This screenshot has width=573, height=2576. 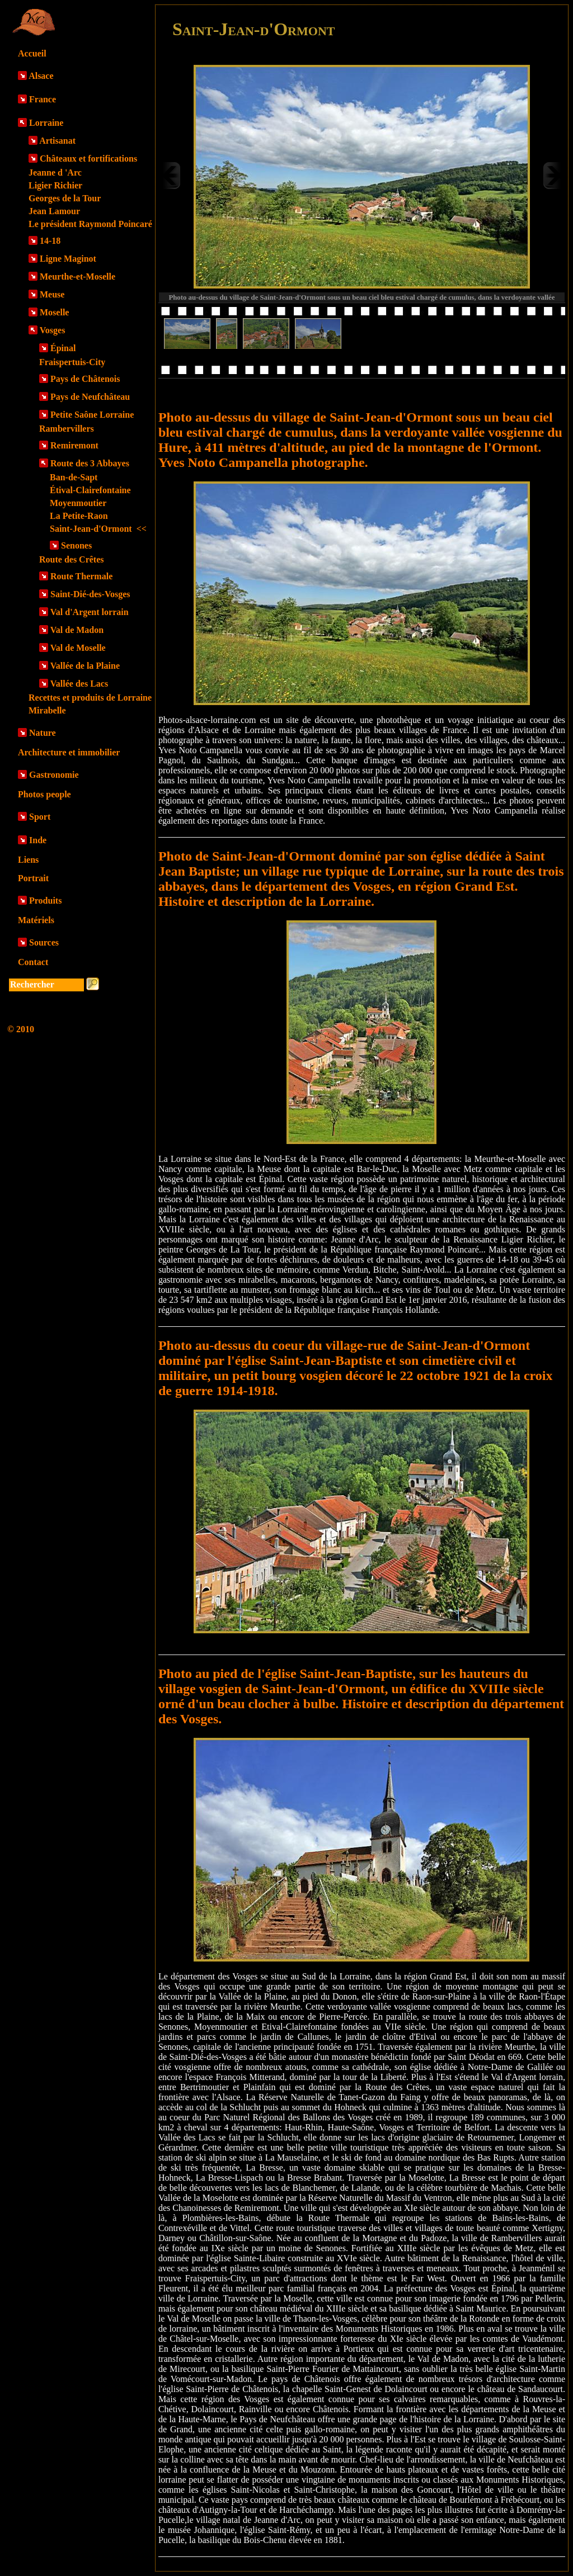 I want to click on Saint-Jean-d'Ormont, so click(x=98, y=528).